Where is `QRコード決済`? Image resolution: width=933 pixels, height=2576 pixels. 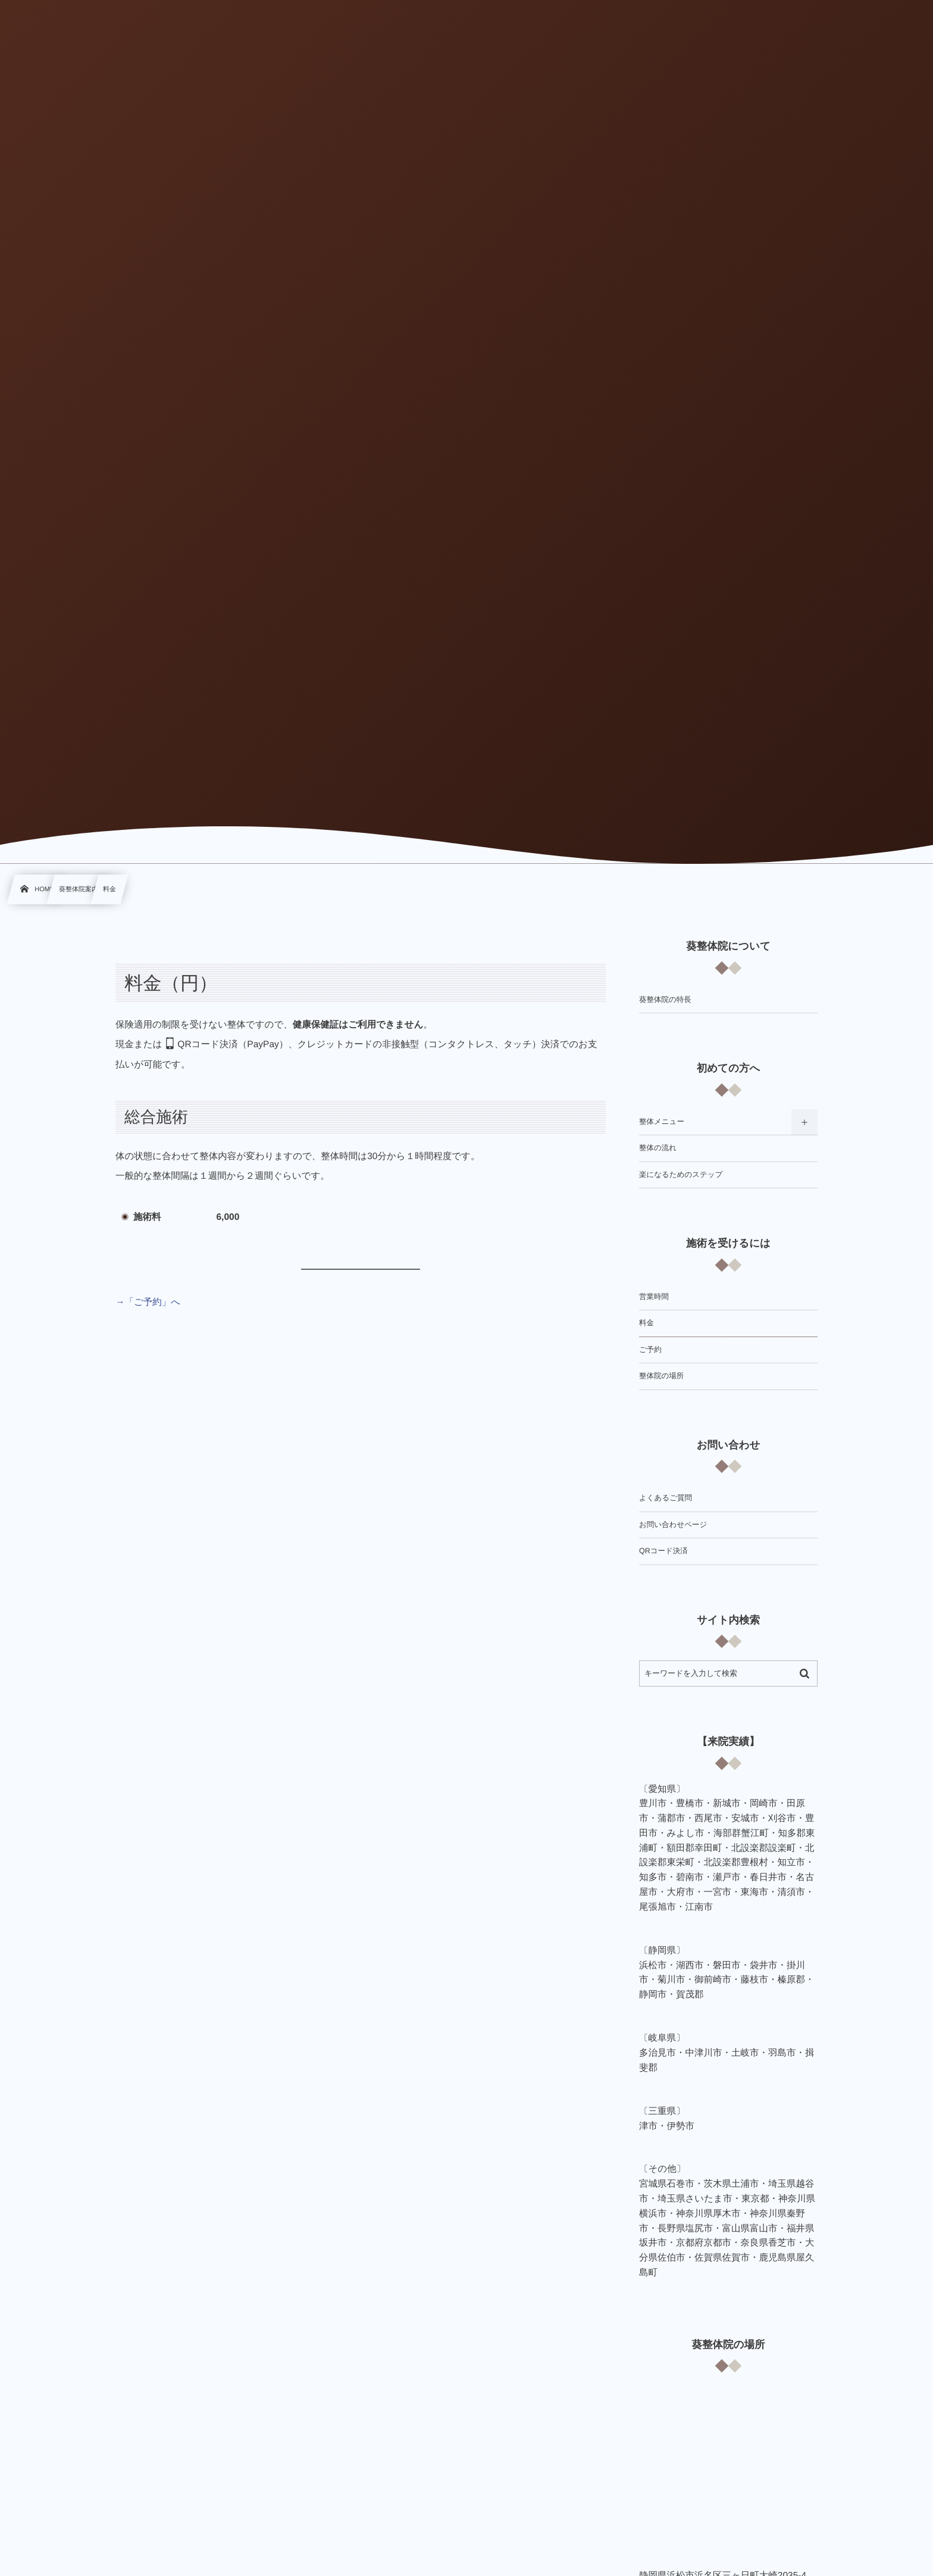
QRコード決済 is located at coordinates (663, 1551).